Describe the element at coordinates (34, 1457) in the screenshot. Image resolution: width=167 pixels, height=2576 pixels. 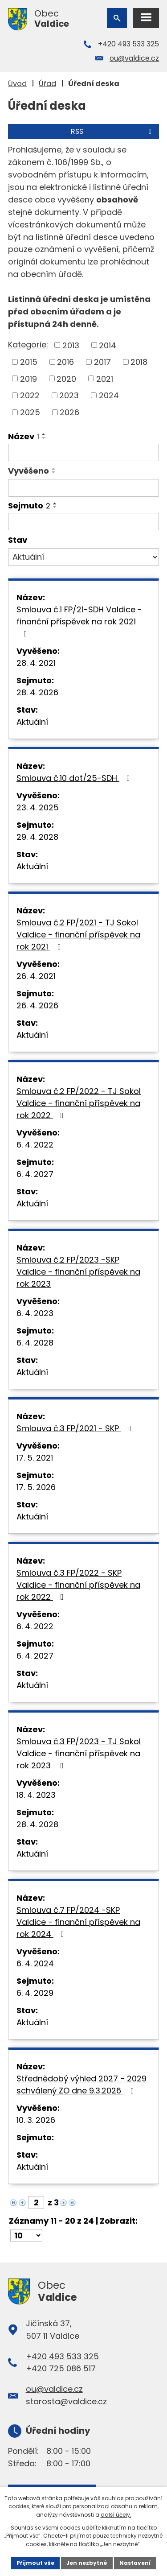
I see `17. 5. 2021` at that location.